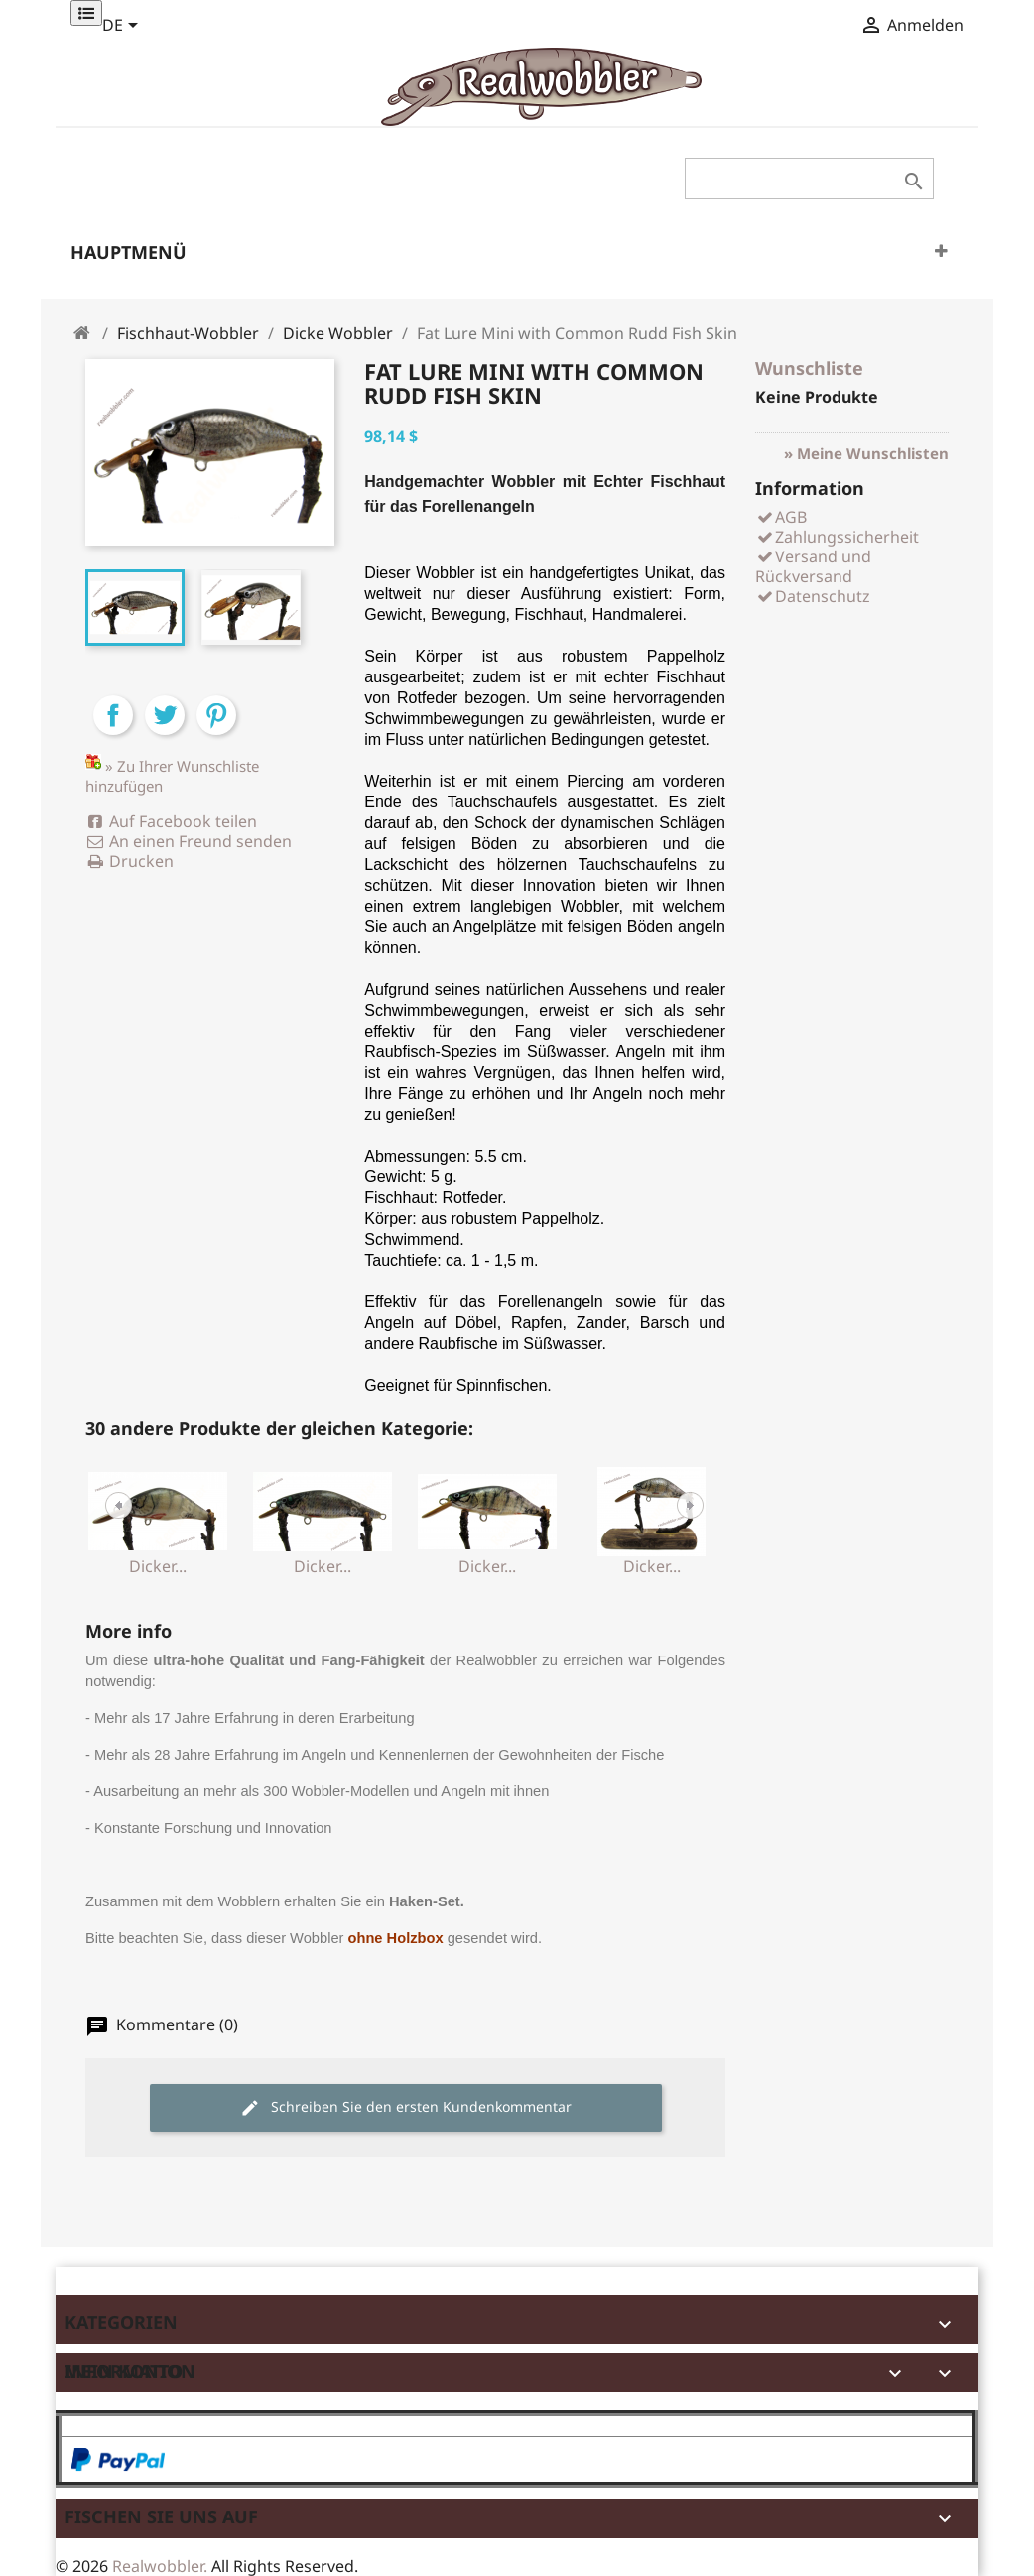 This screenshot has height=2576, width=1034. Describe the element at coordinates (813, 566) in the screenshot. I see `Versand und Rückversand` at that location.